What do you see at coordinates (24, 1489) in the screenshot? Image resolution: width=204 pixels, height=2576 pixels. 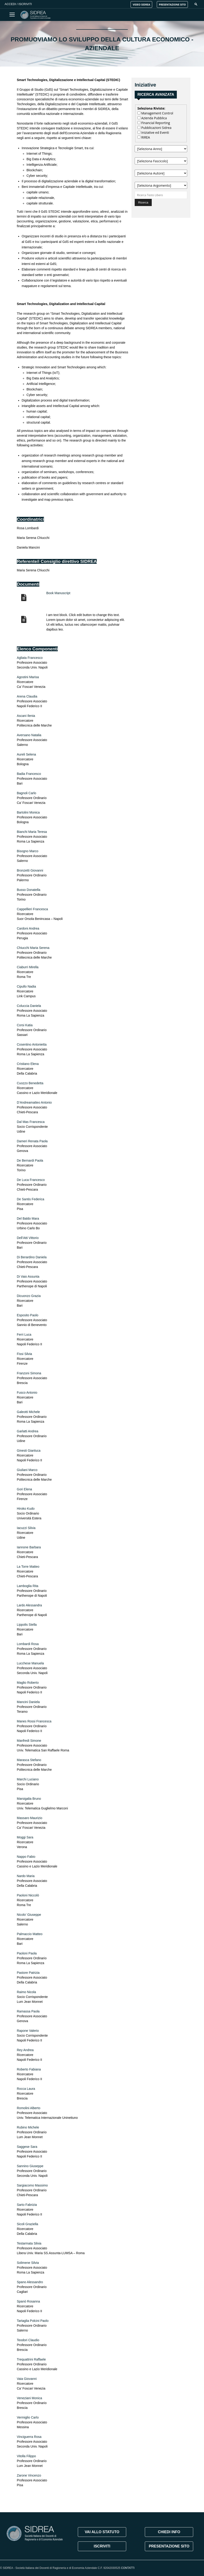 I see `Gori Elena` at bounding box center [24, 1489].